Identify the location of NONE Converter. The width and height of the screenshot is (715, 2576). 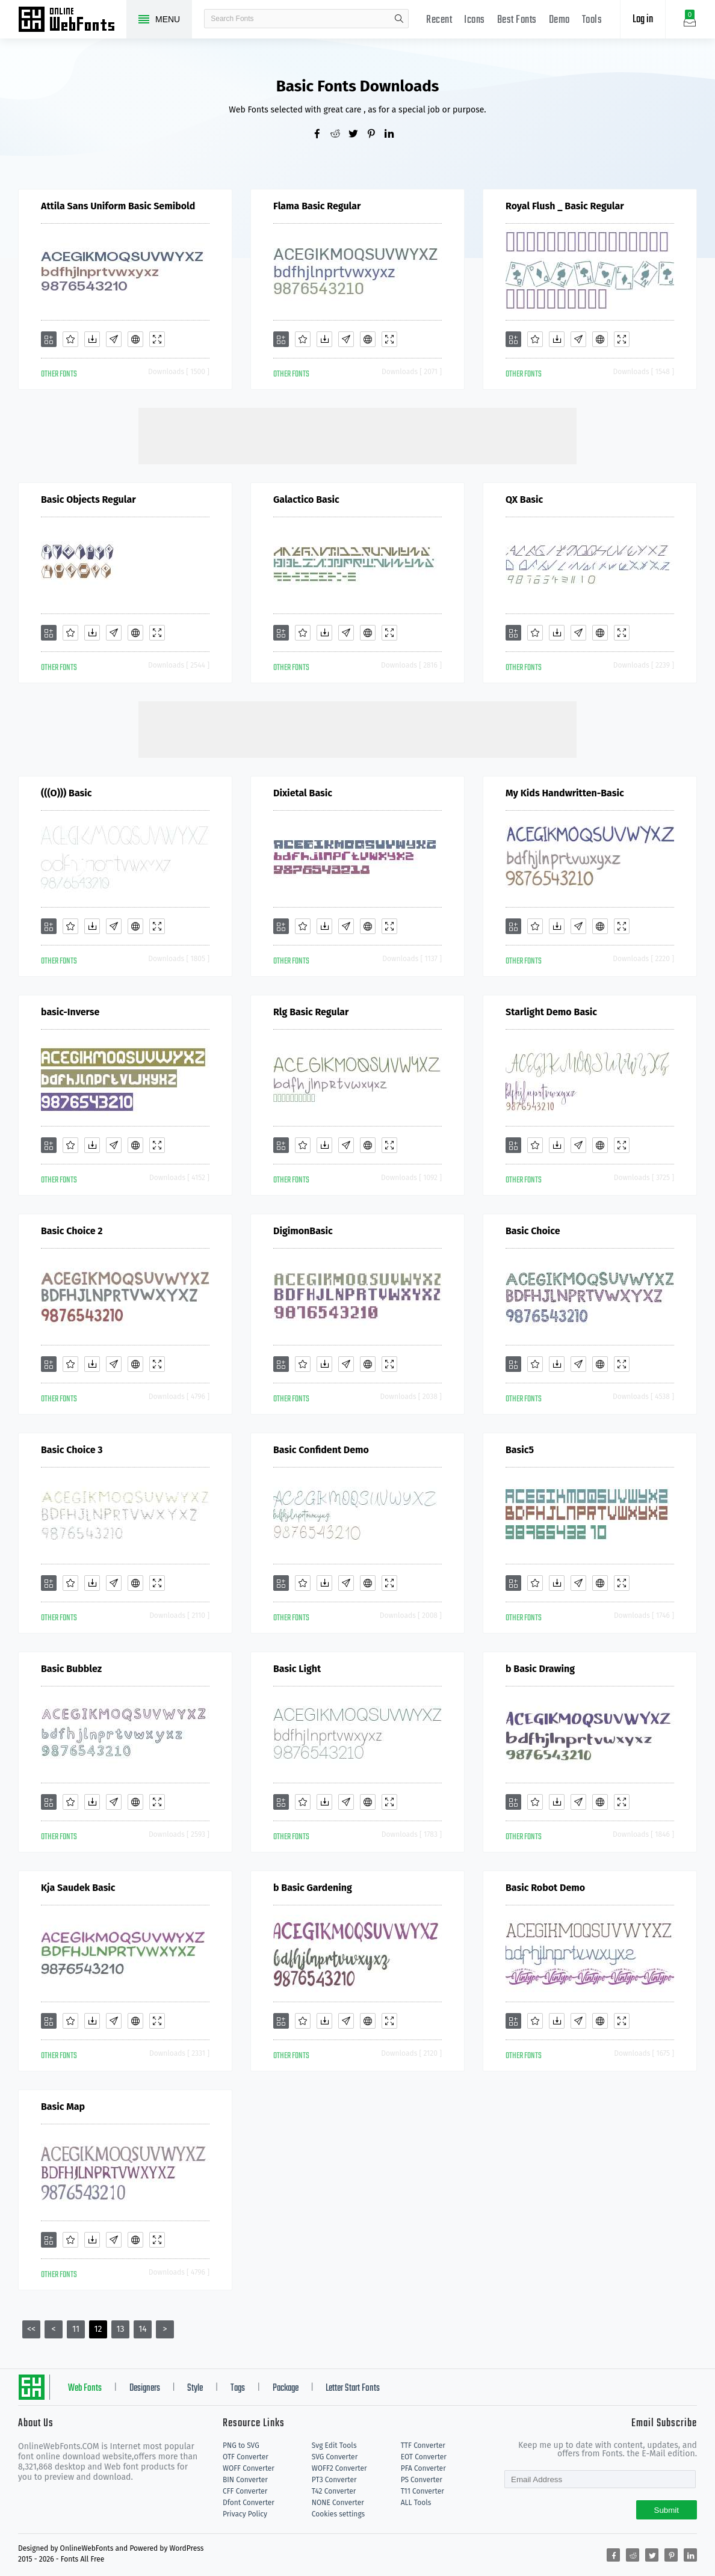
(338, 2502).